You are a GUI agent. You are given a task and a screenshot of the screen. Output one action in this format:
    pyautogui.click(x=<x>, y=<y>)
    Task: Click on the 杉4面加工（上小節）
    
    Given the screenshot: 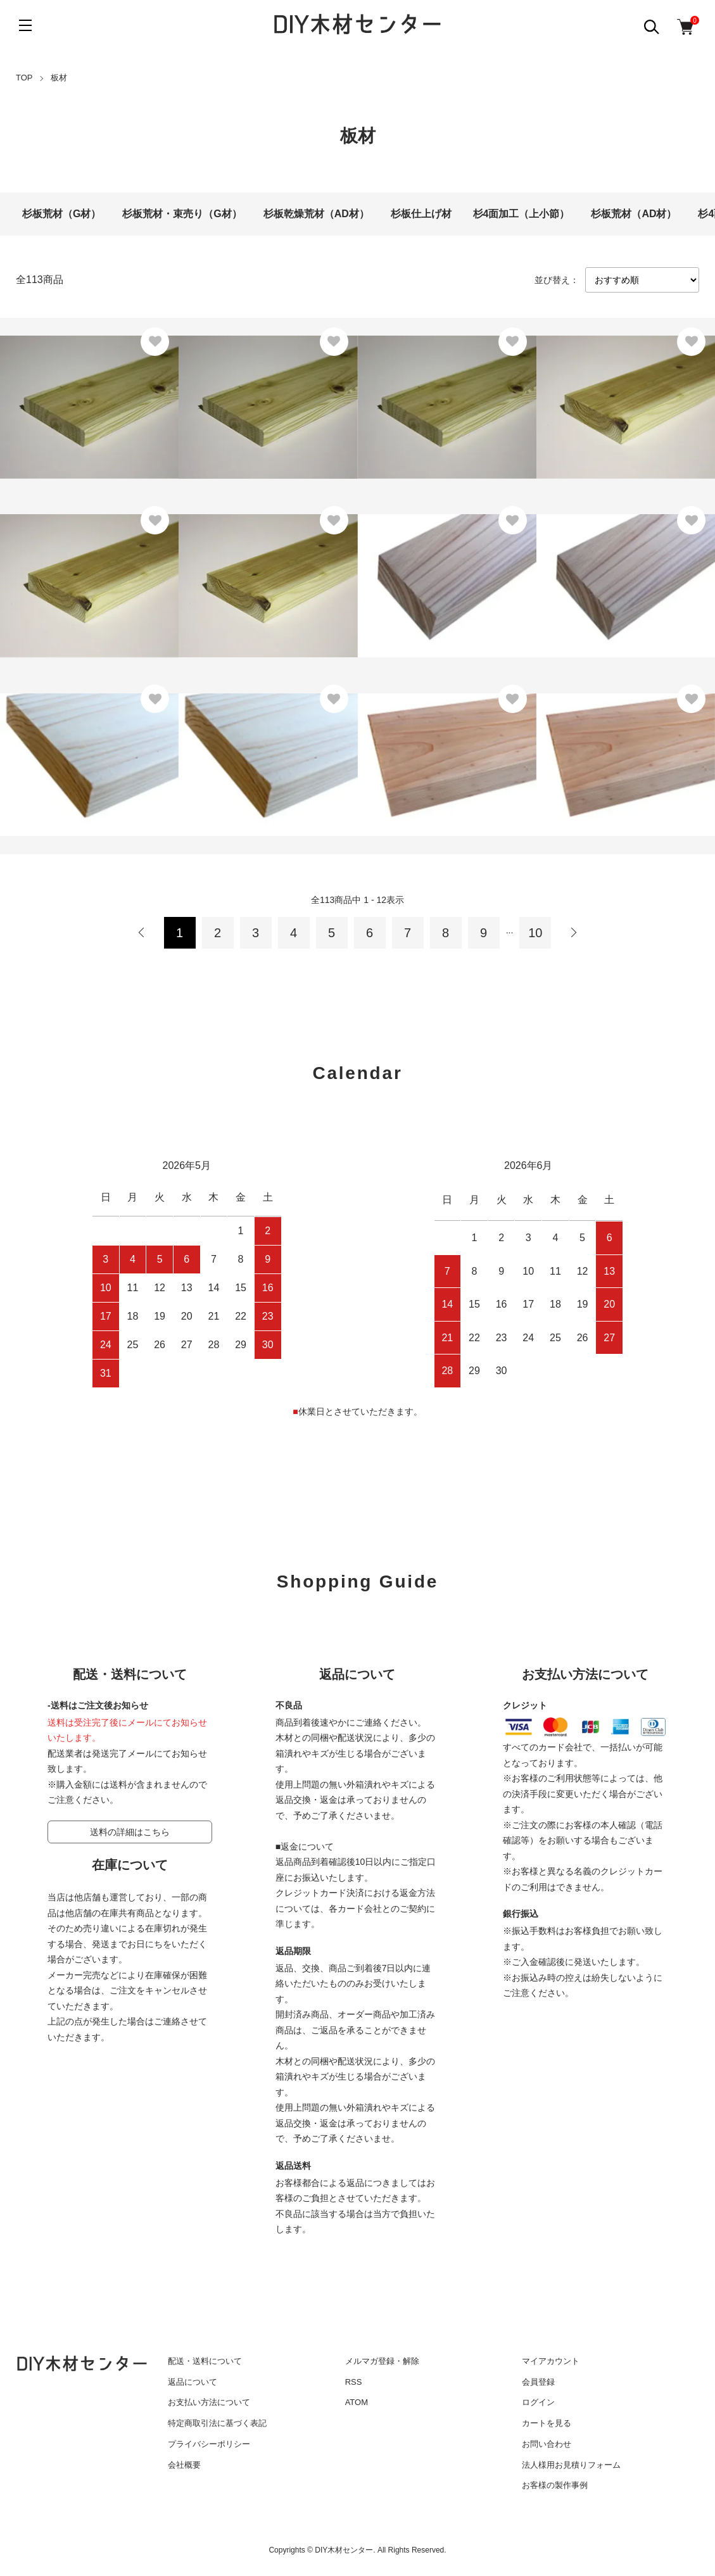 What is the action you would take?
    pyautogui.click(x=521, y=213)
    